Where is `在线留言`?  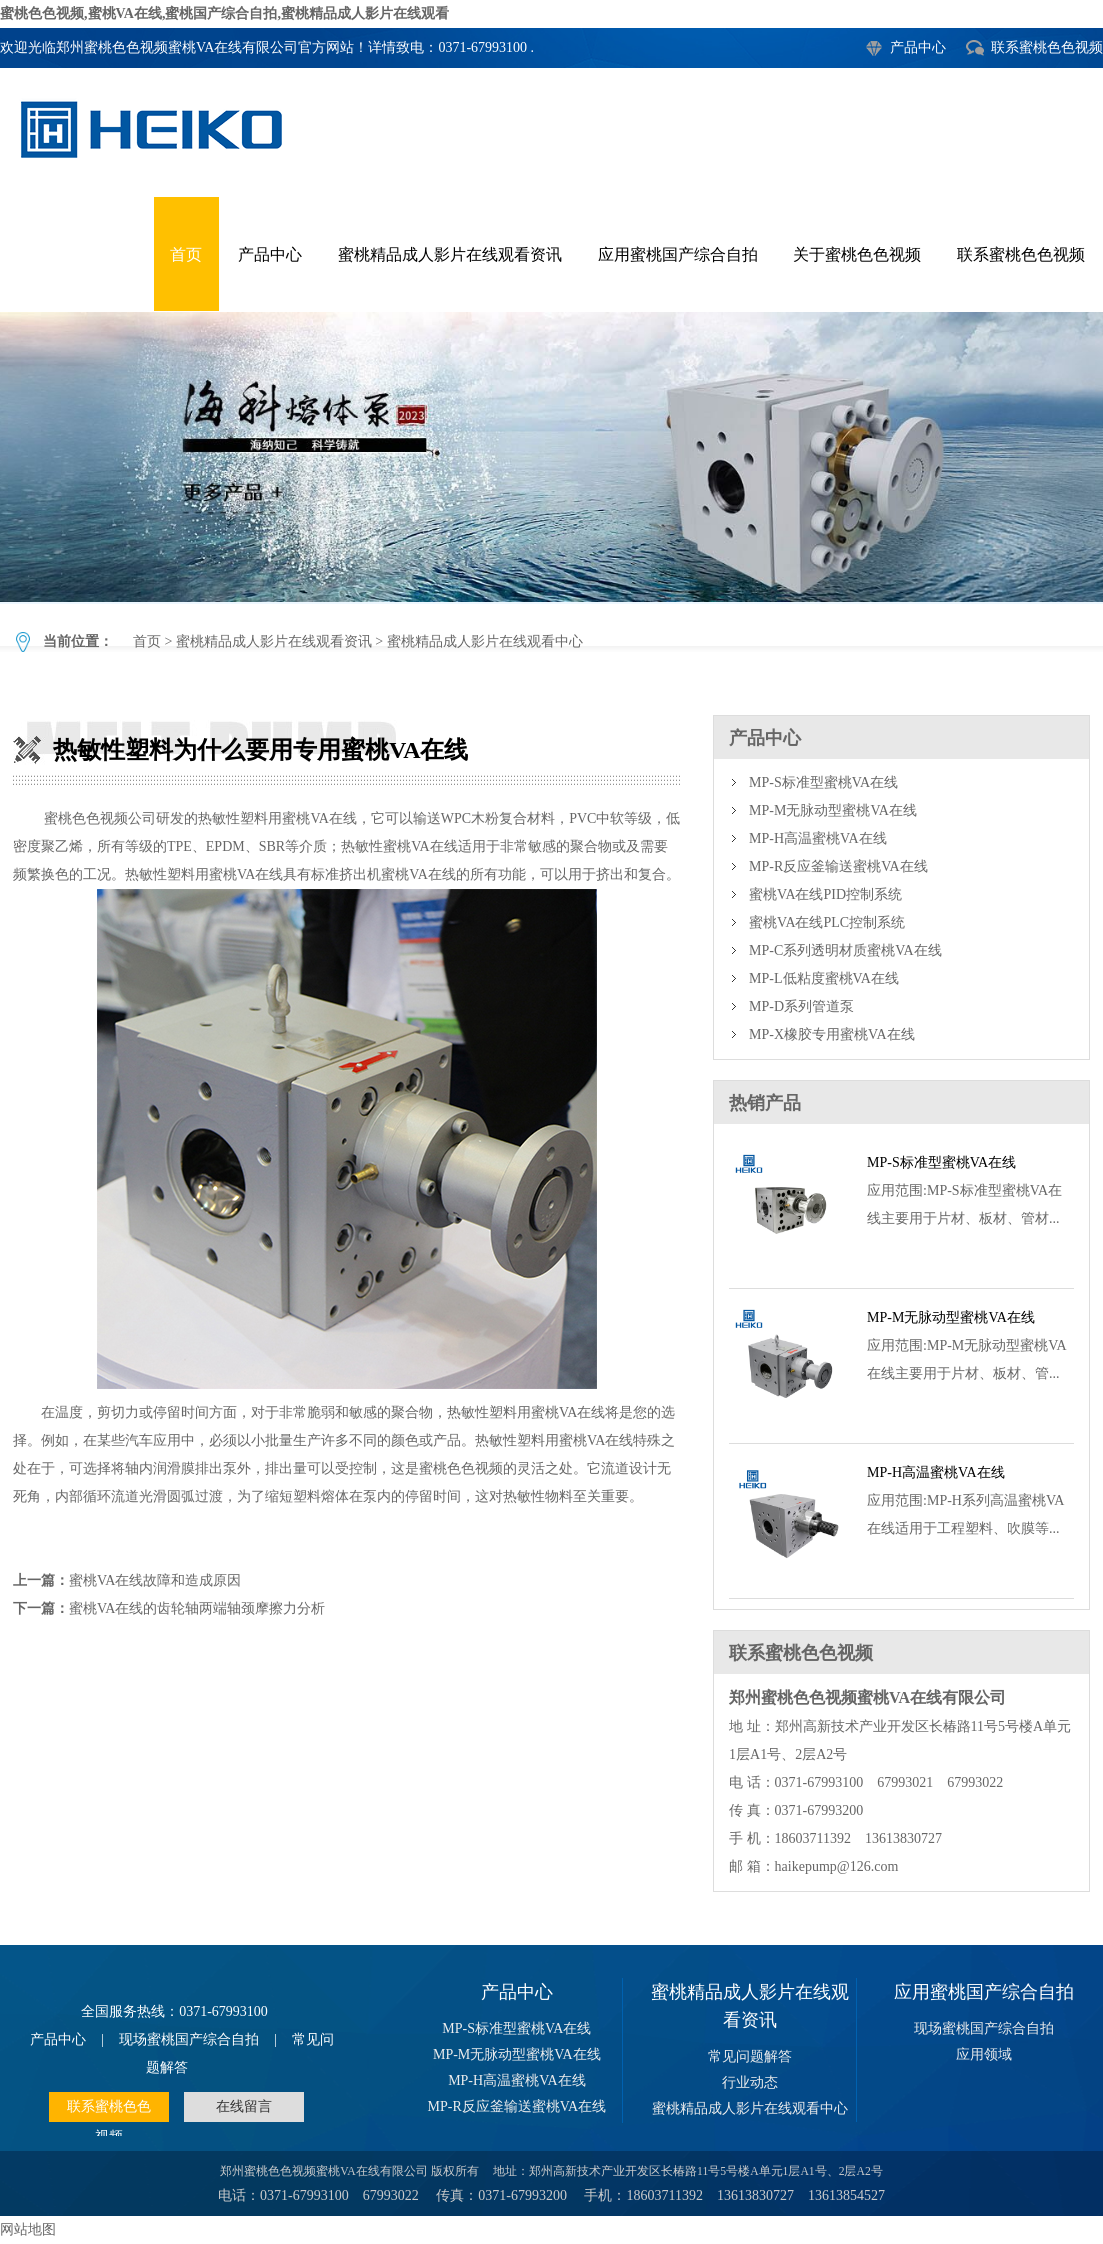
在线留言 is located at coordinates (244, 2106).